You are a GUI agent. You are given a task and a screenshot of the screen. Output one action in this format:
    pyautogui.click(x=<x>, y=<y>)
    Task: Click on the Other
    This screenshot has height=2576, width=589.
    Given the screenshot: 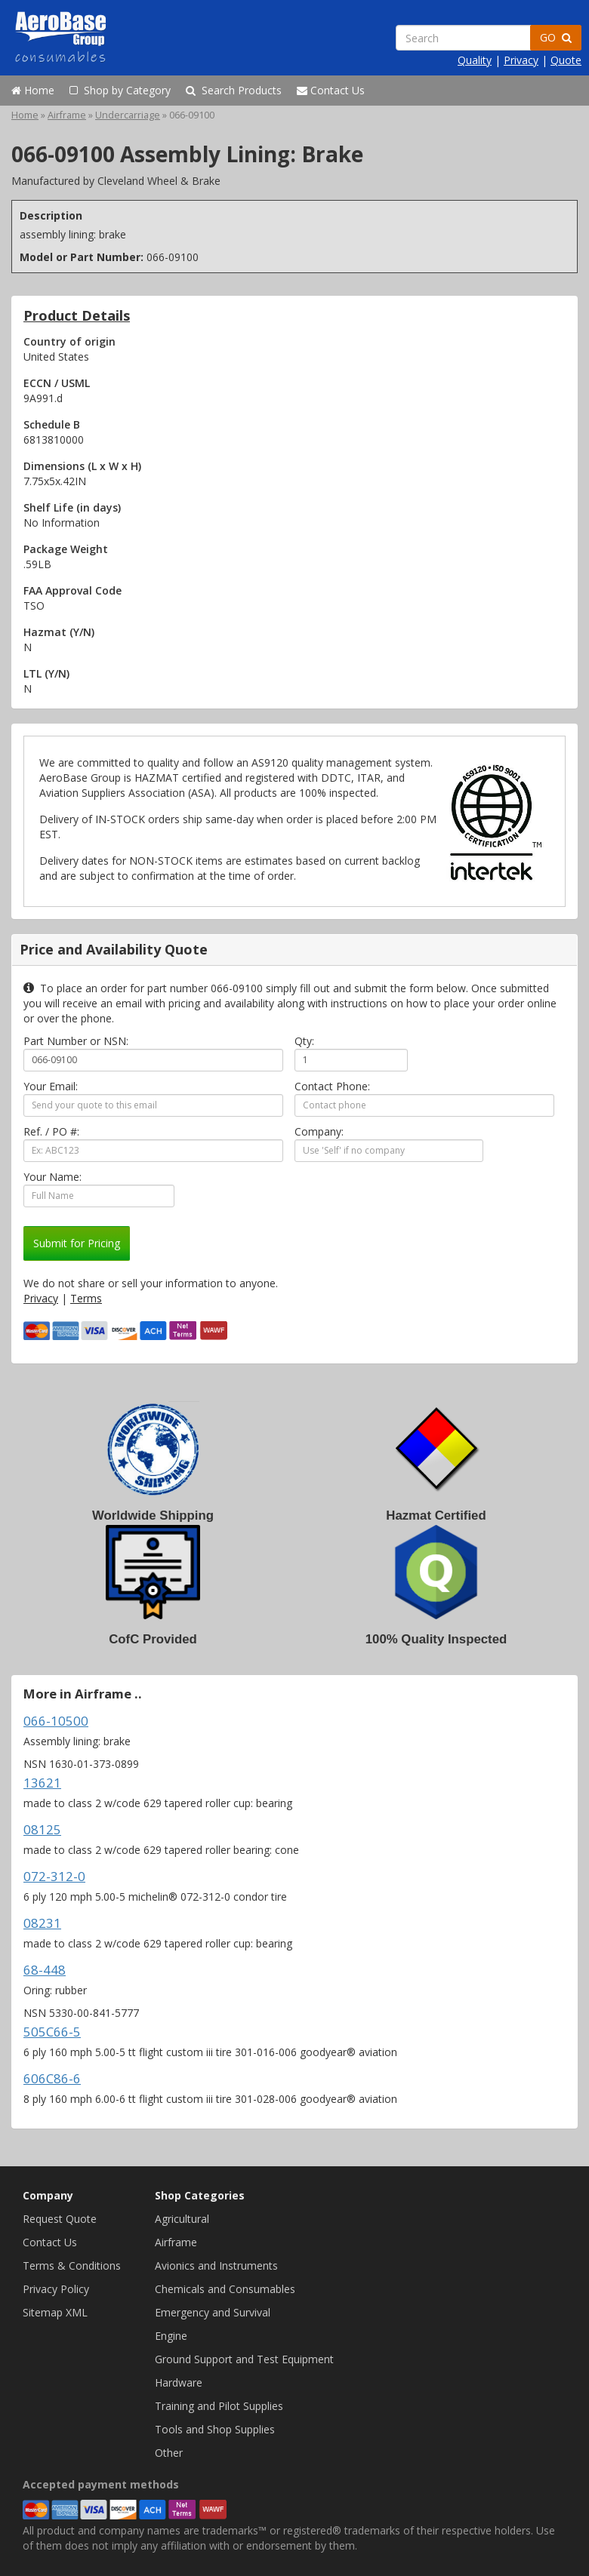 What is the action you would take?
    pyautogui.click(x=169, y=2452)
    